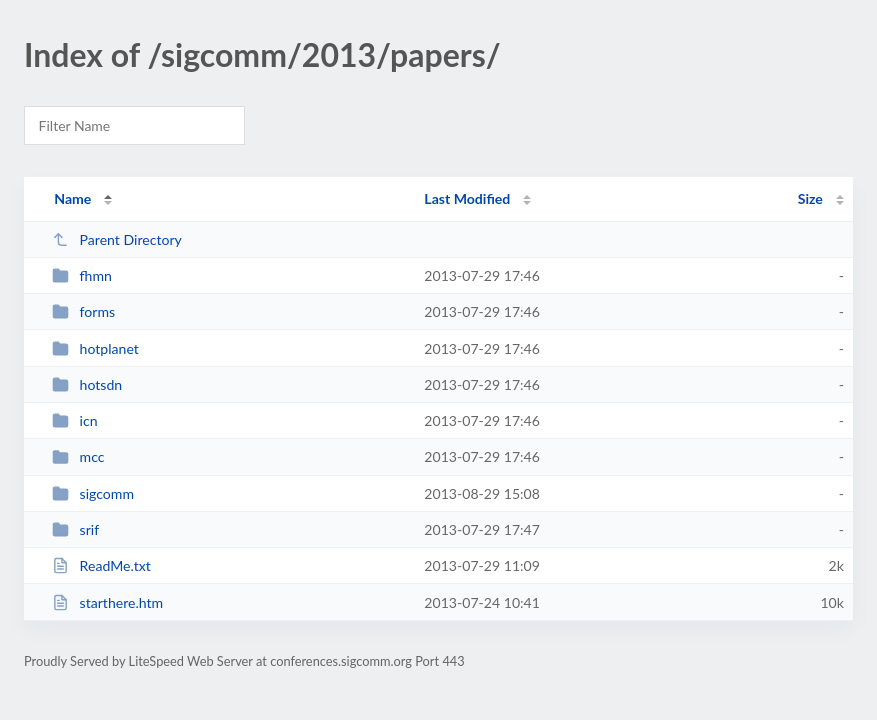 The width and height of the screenshot is (877, 720). I want to click on icn, so click(74, 420).